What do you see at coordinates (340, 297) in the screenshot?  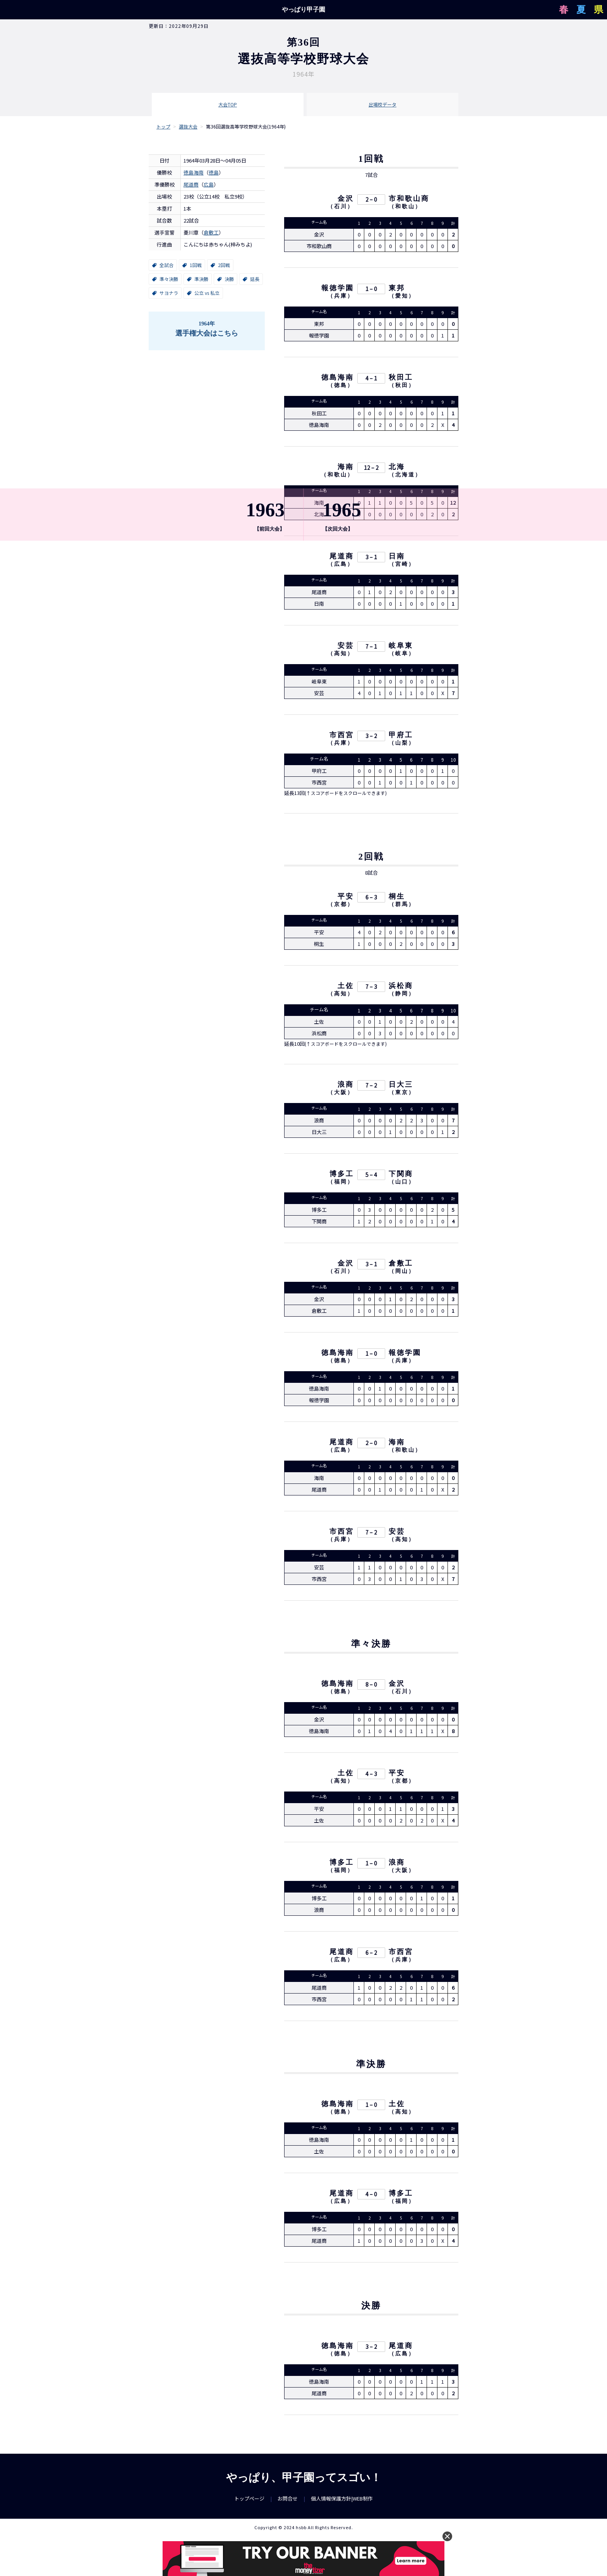 I see `兵庫` at bounding box center [340, 297].